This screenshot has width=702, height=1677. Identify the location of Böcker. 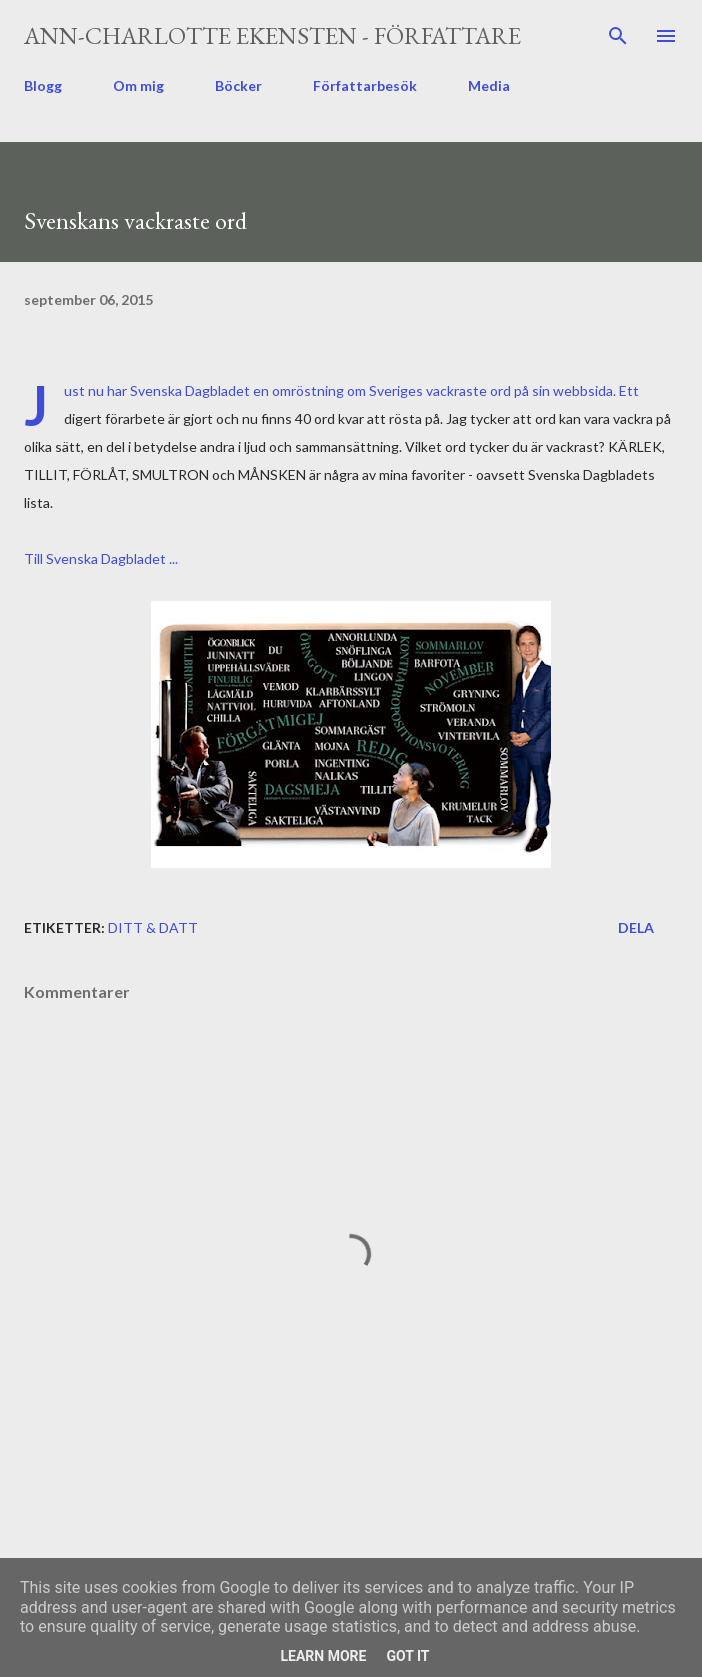
(238, 85).